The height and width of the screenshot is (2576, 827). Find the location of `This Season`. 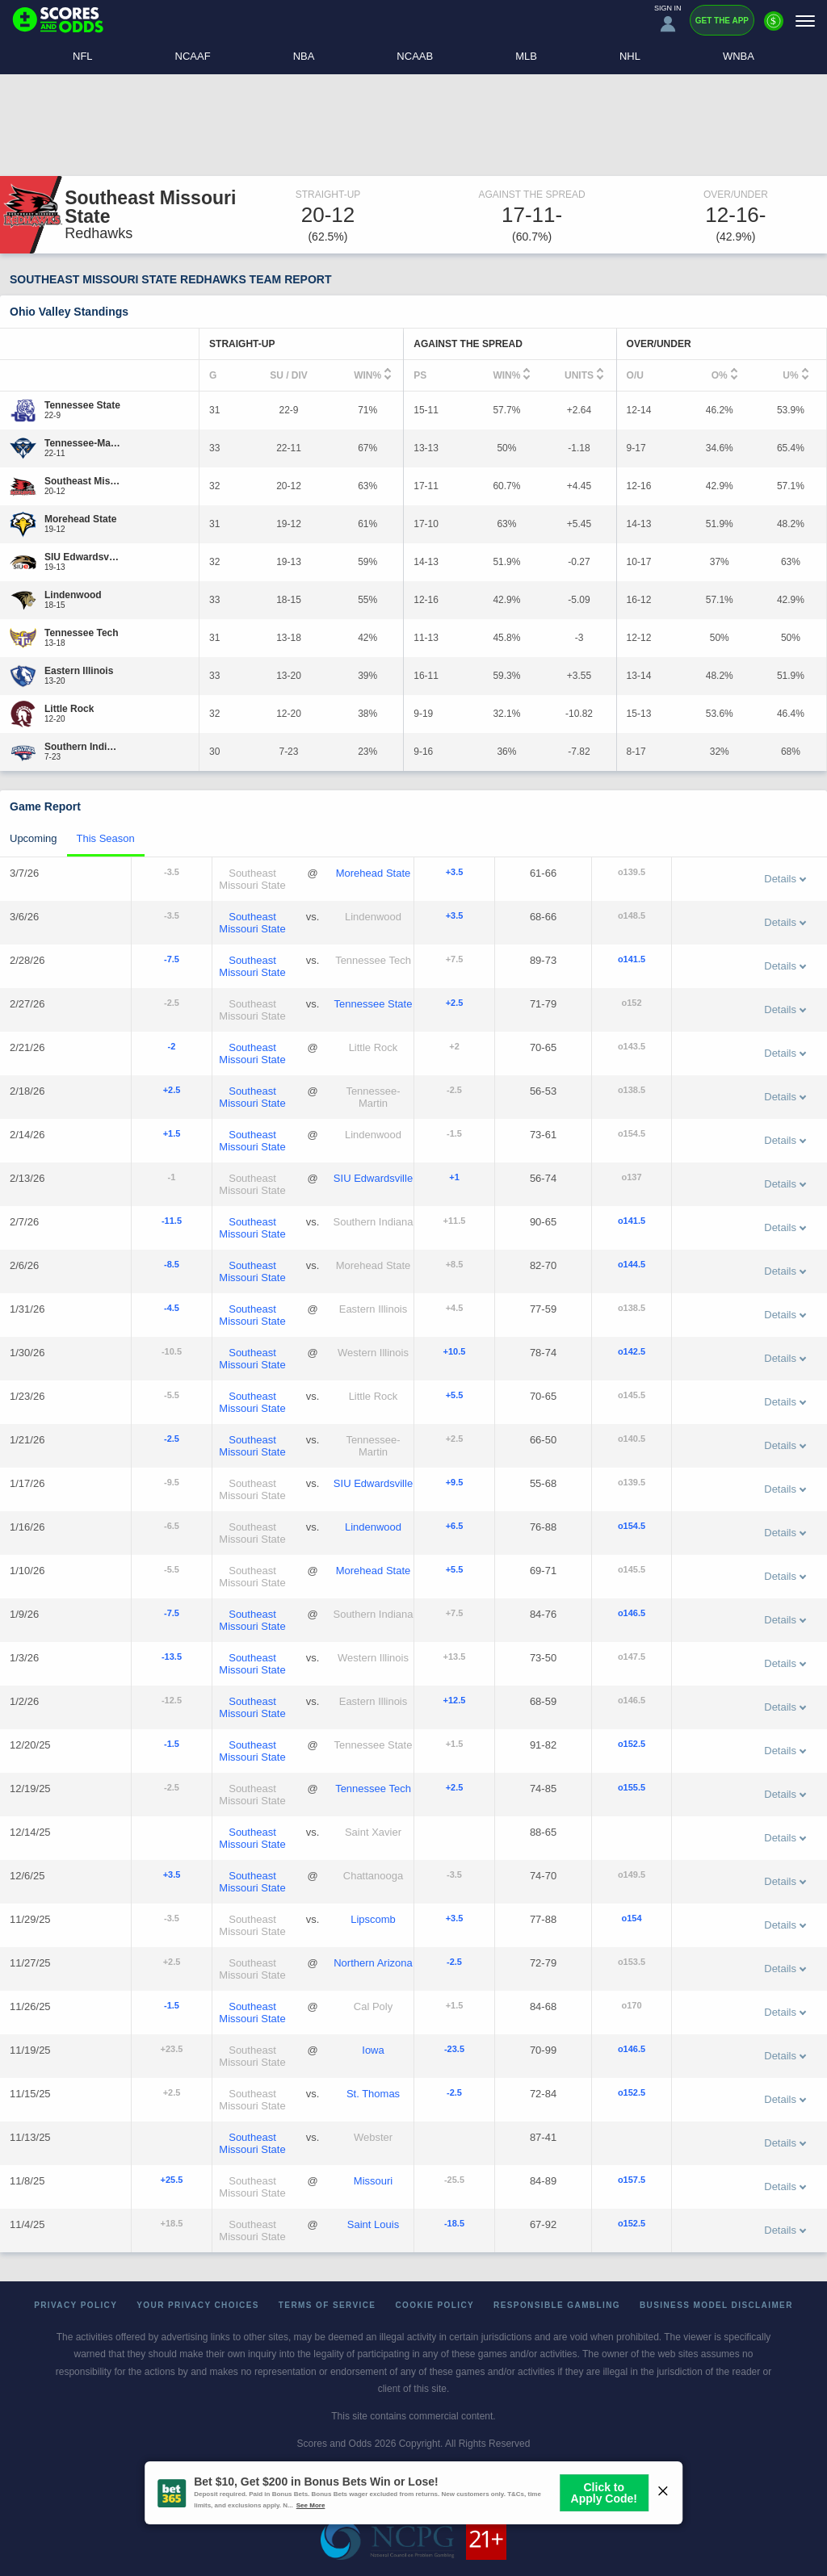

This Season is located at coordinates (106, 838).